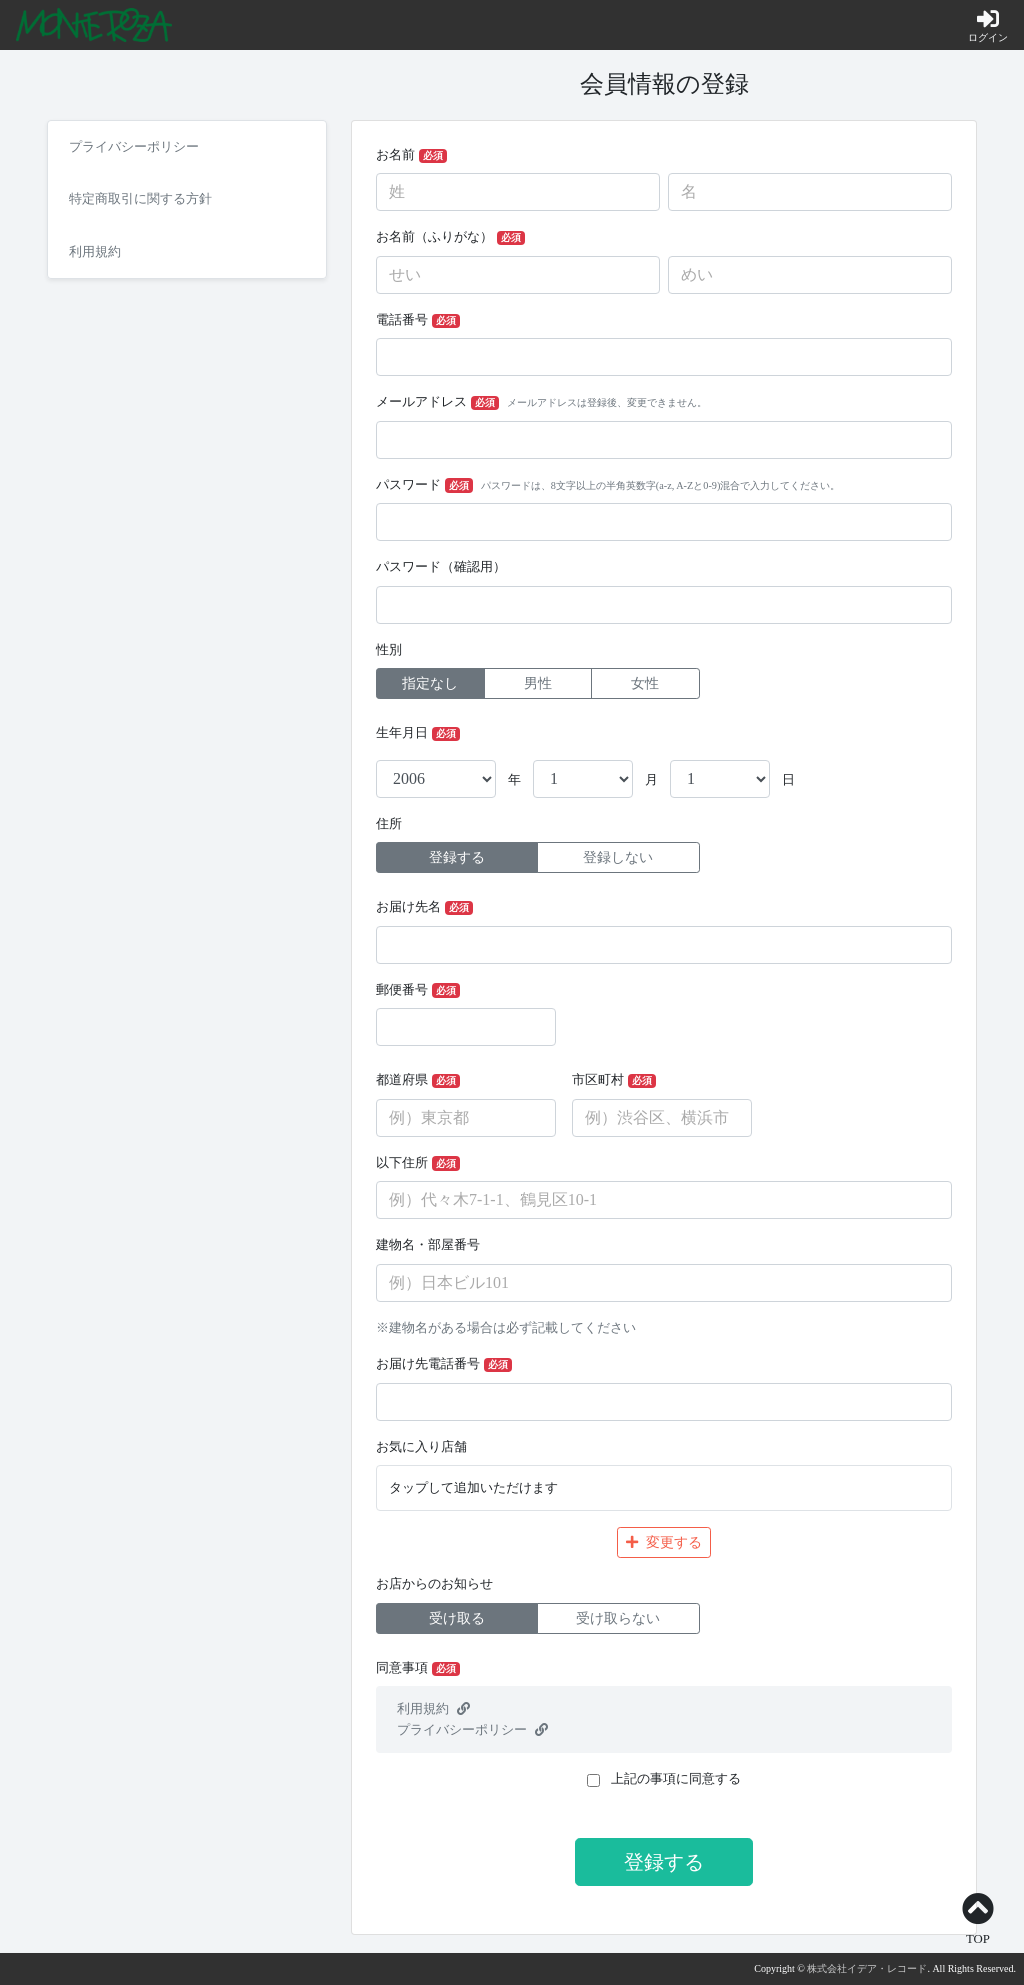 The height and width of the screenshot is (1985, 1024). I want to click on 変更する, so click(664, 1542).